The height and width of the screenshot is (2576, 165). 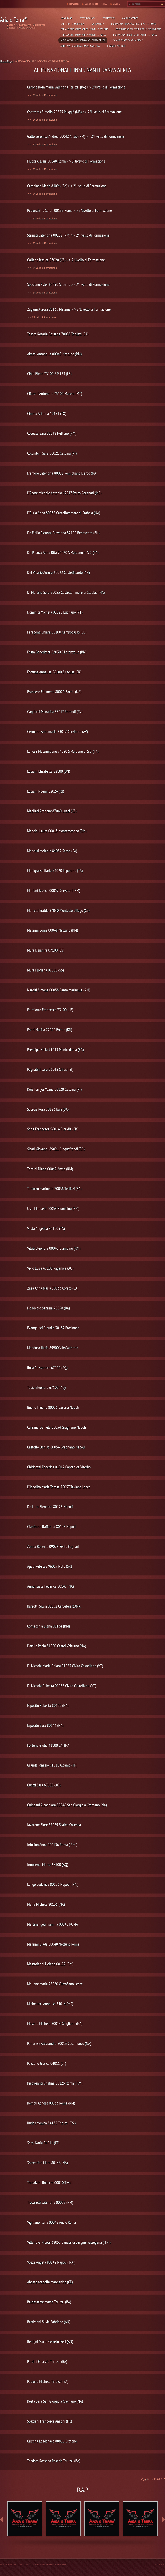 I want to click on Buono Tiziana 80026 Casoria Napoli, so click(x=53, y=1407).